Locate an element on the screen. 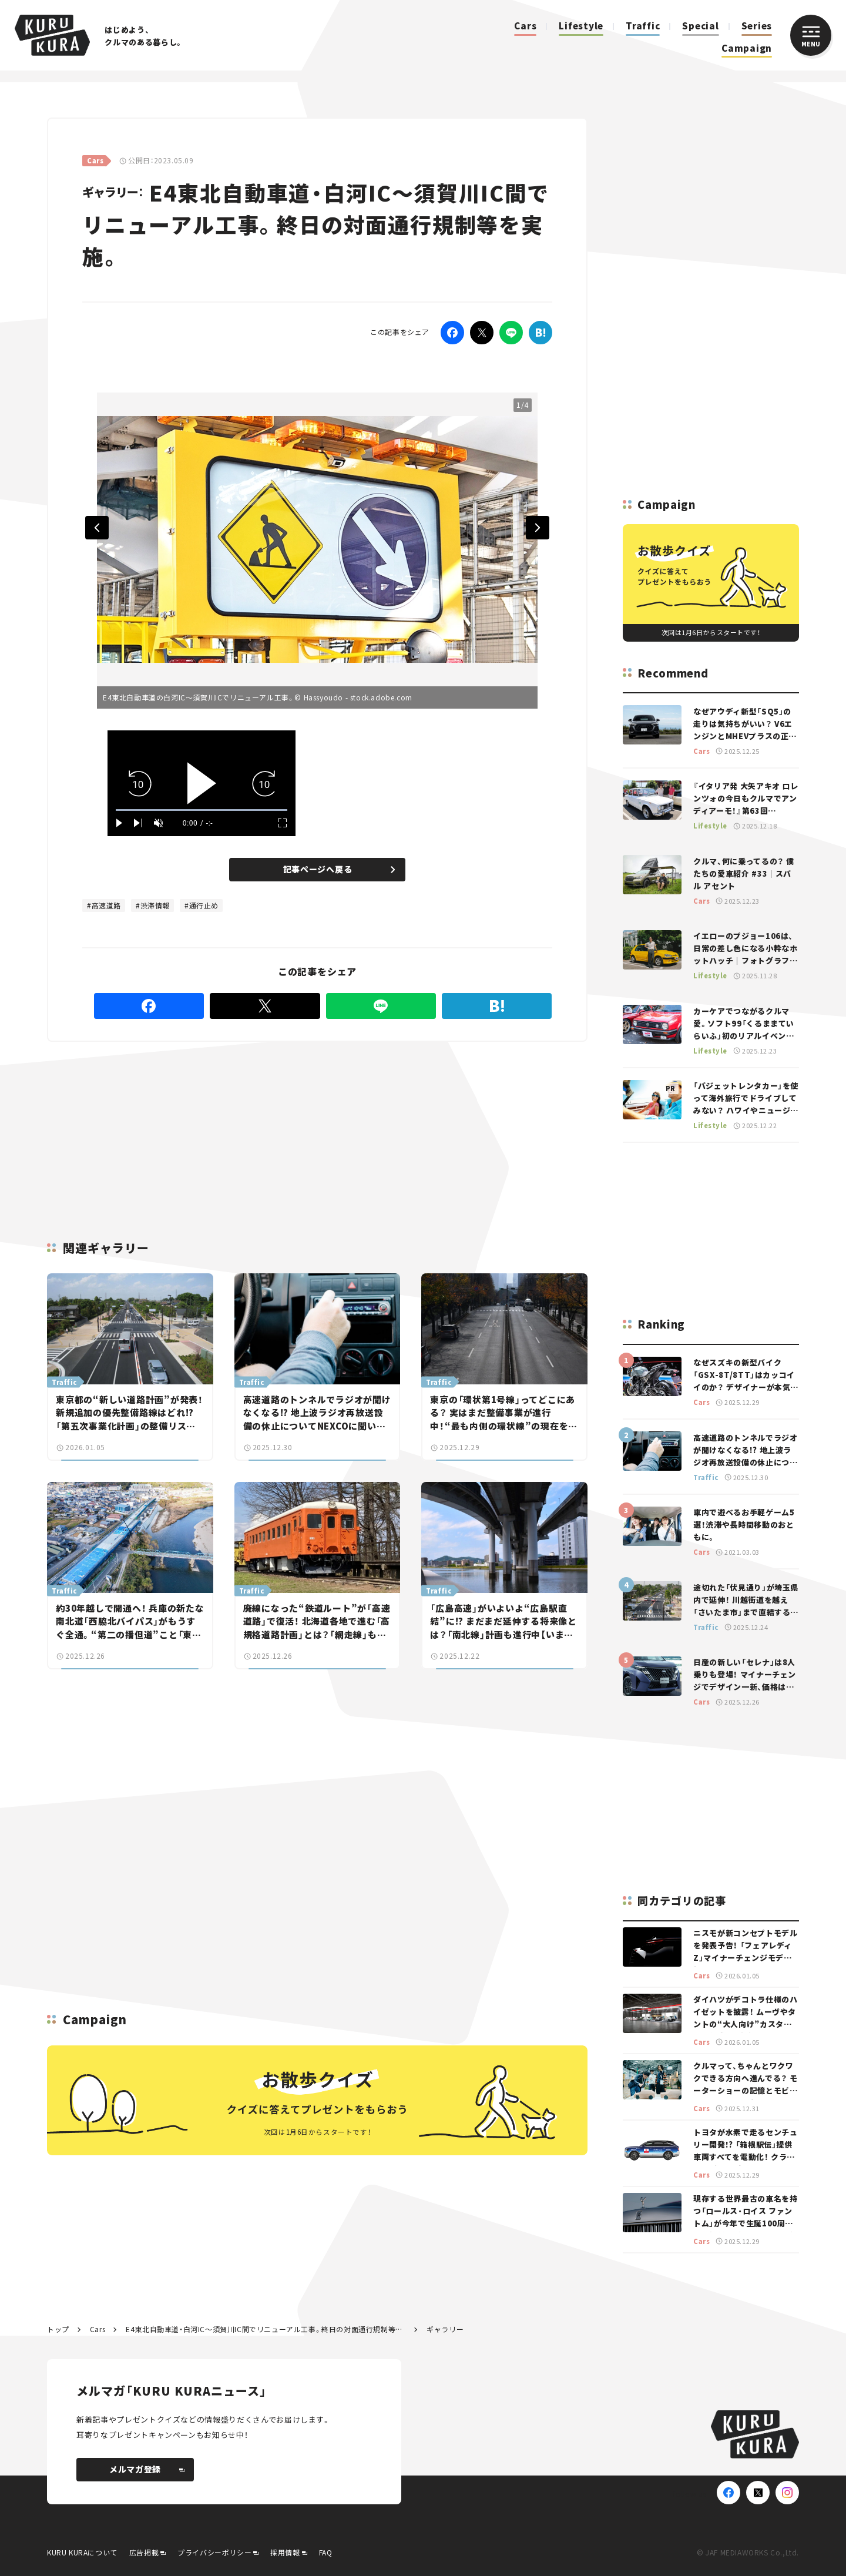  [Twitter] is located at coordinates (482, 332).